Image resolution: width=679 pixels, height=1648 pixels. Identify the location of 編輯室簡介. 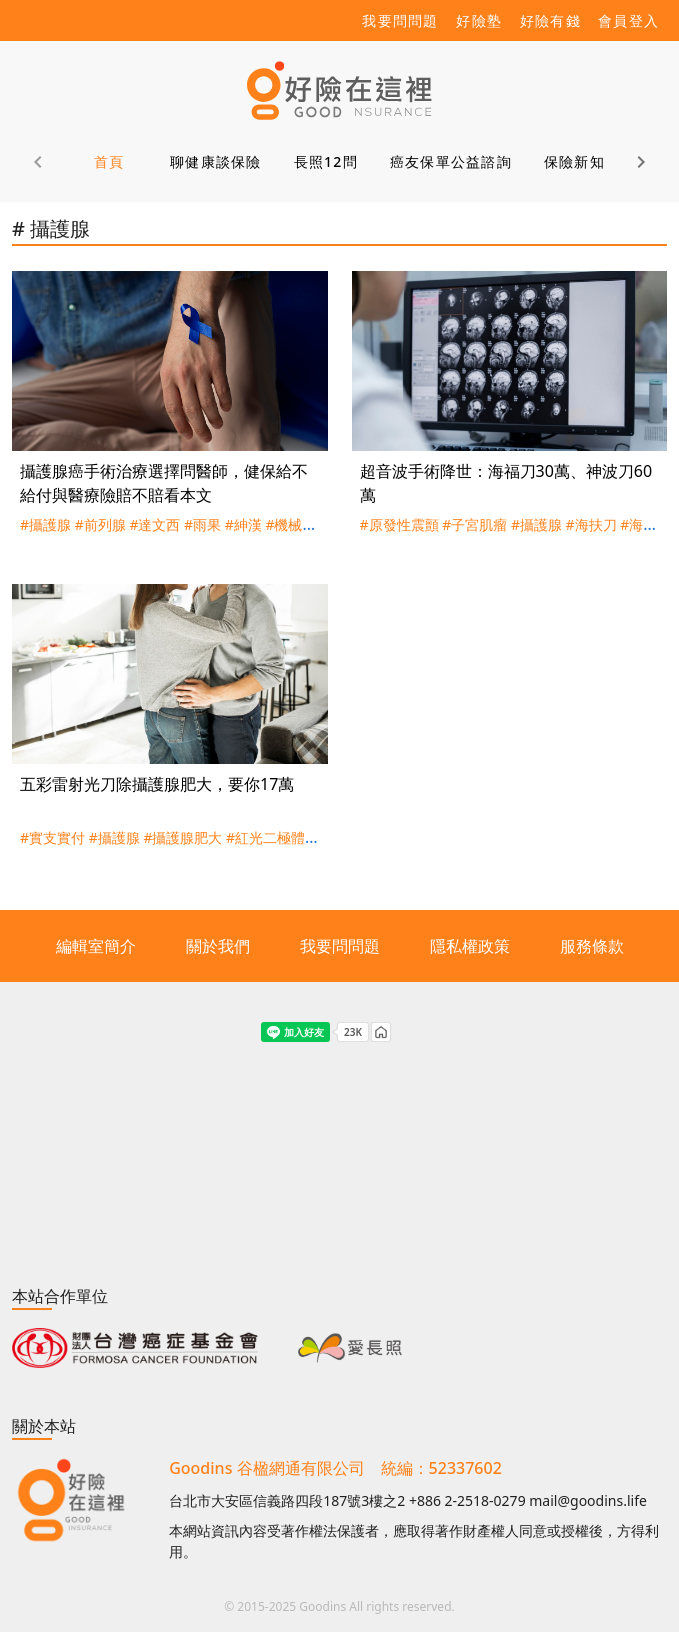
(96, 946).